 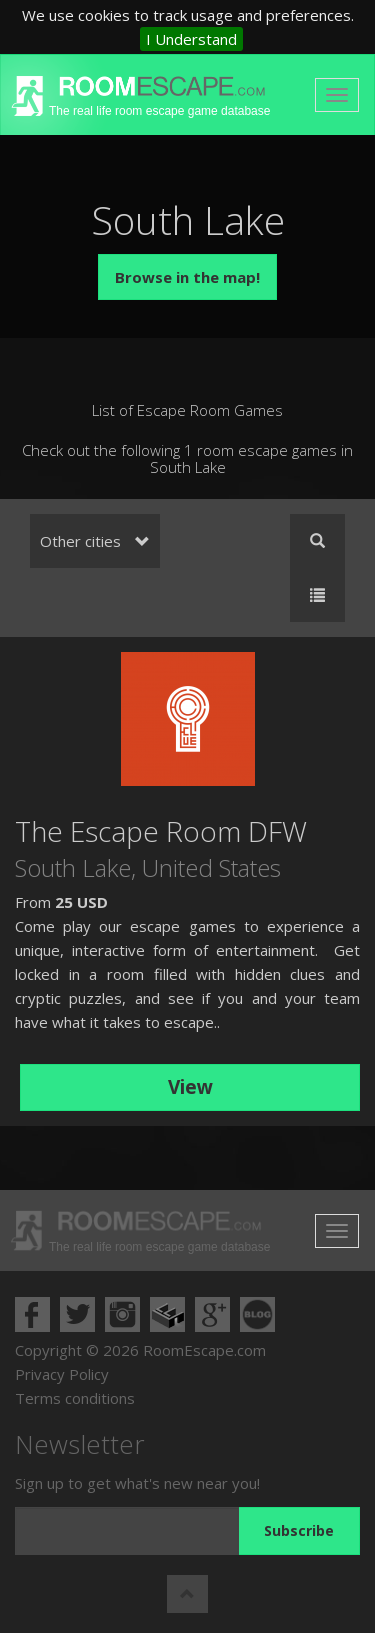 I want to click on Privacy Policy, so click(x=62, y=1374).